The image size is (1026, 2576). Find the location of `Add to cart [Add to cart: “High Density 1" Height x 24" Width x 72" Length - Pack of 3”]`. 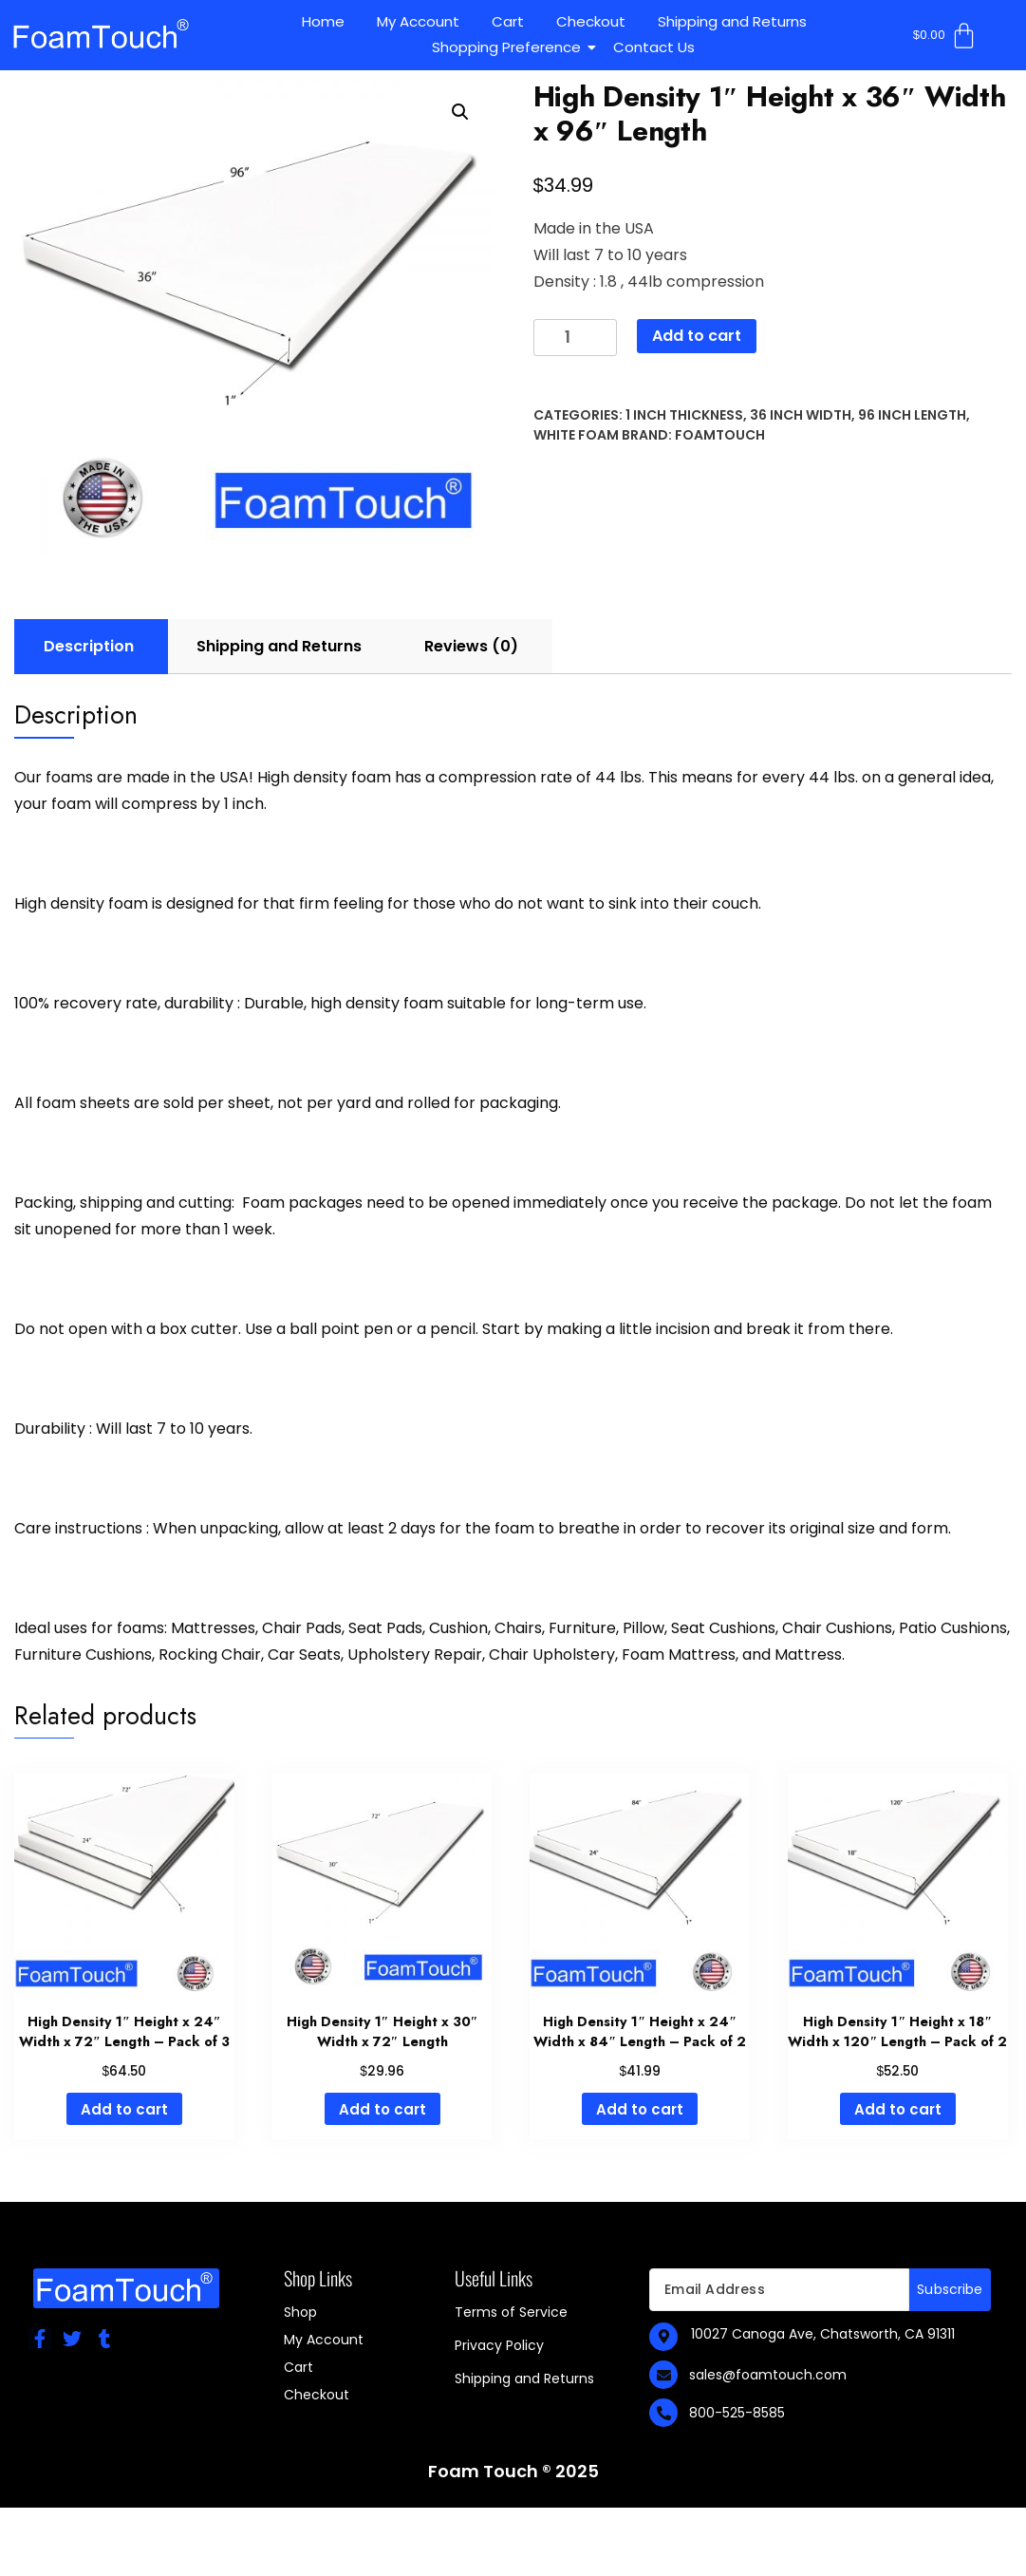

Add to cart [Add to cart: “High Density 1" Height x 24" Width x 72" Length - Pack of 3”] is located at coordinates (124, 2109).